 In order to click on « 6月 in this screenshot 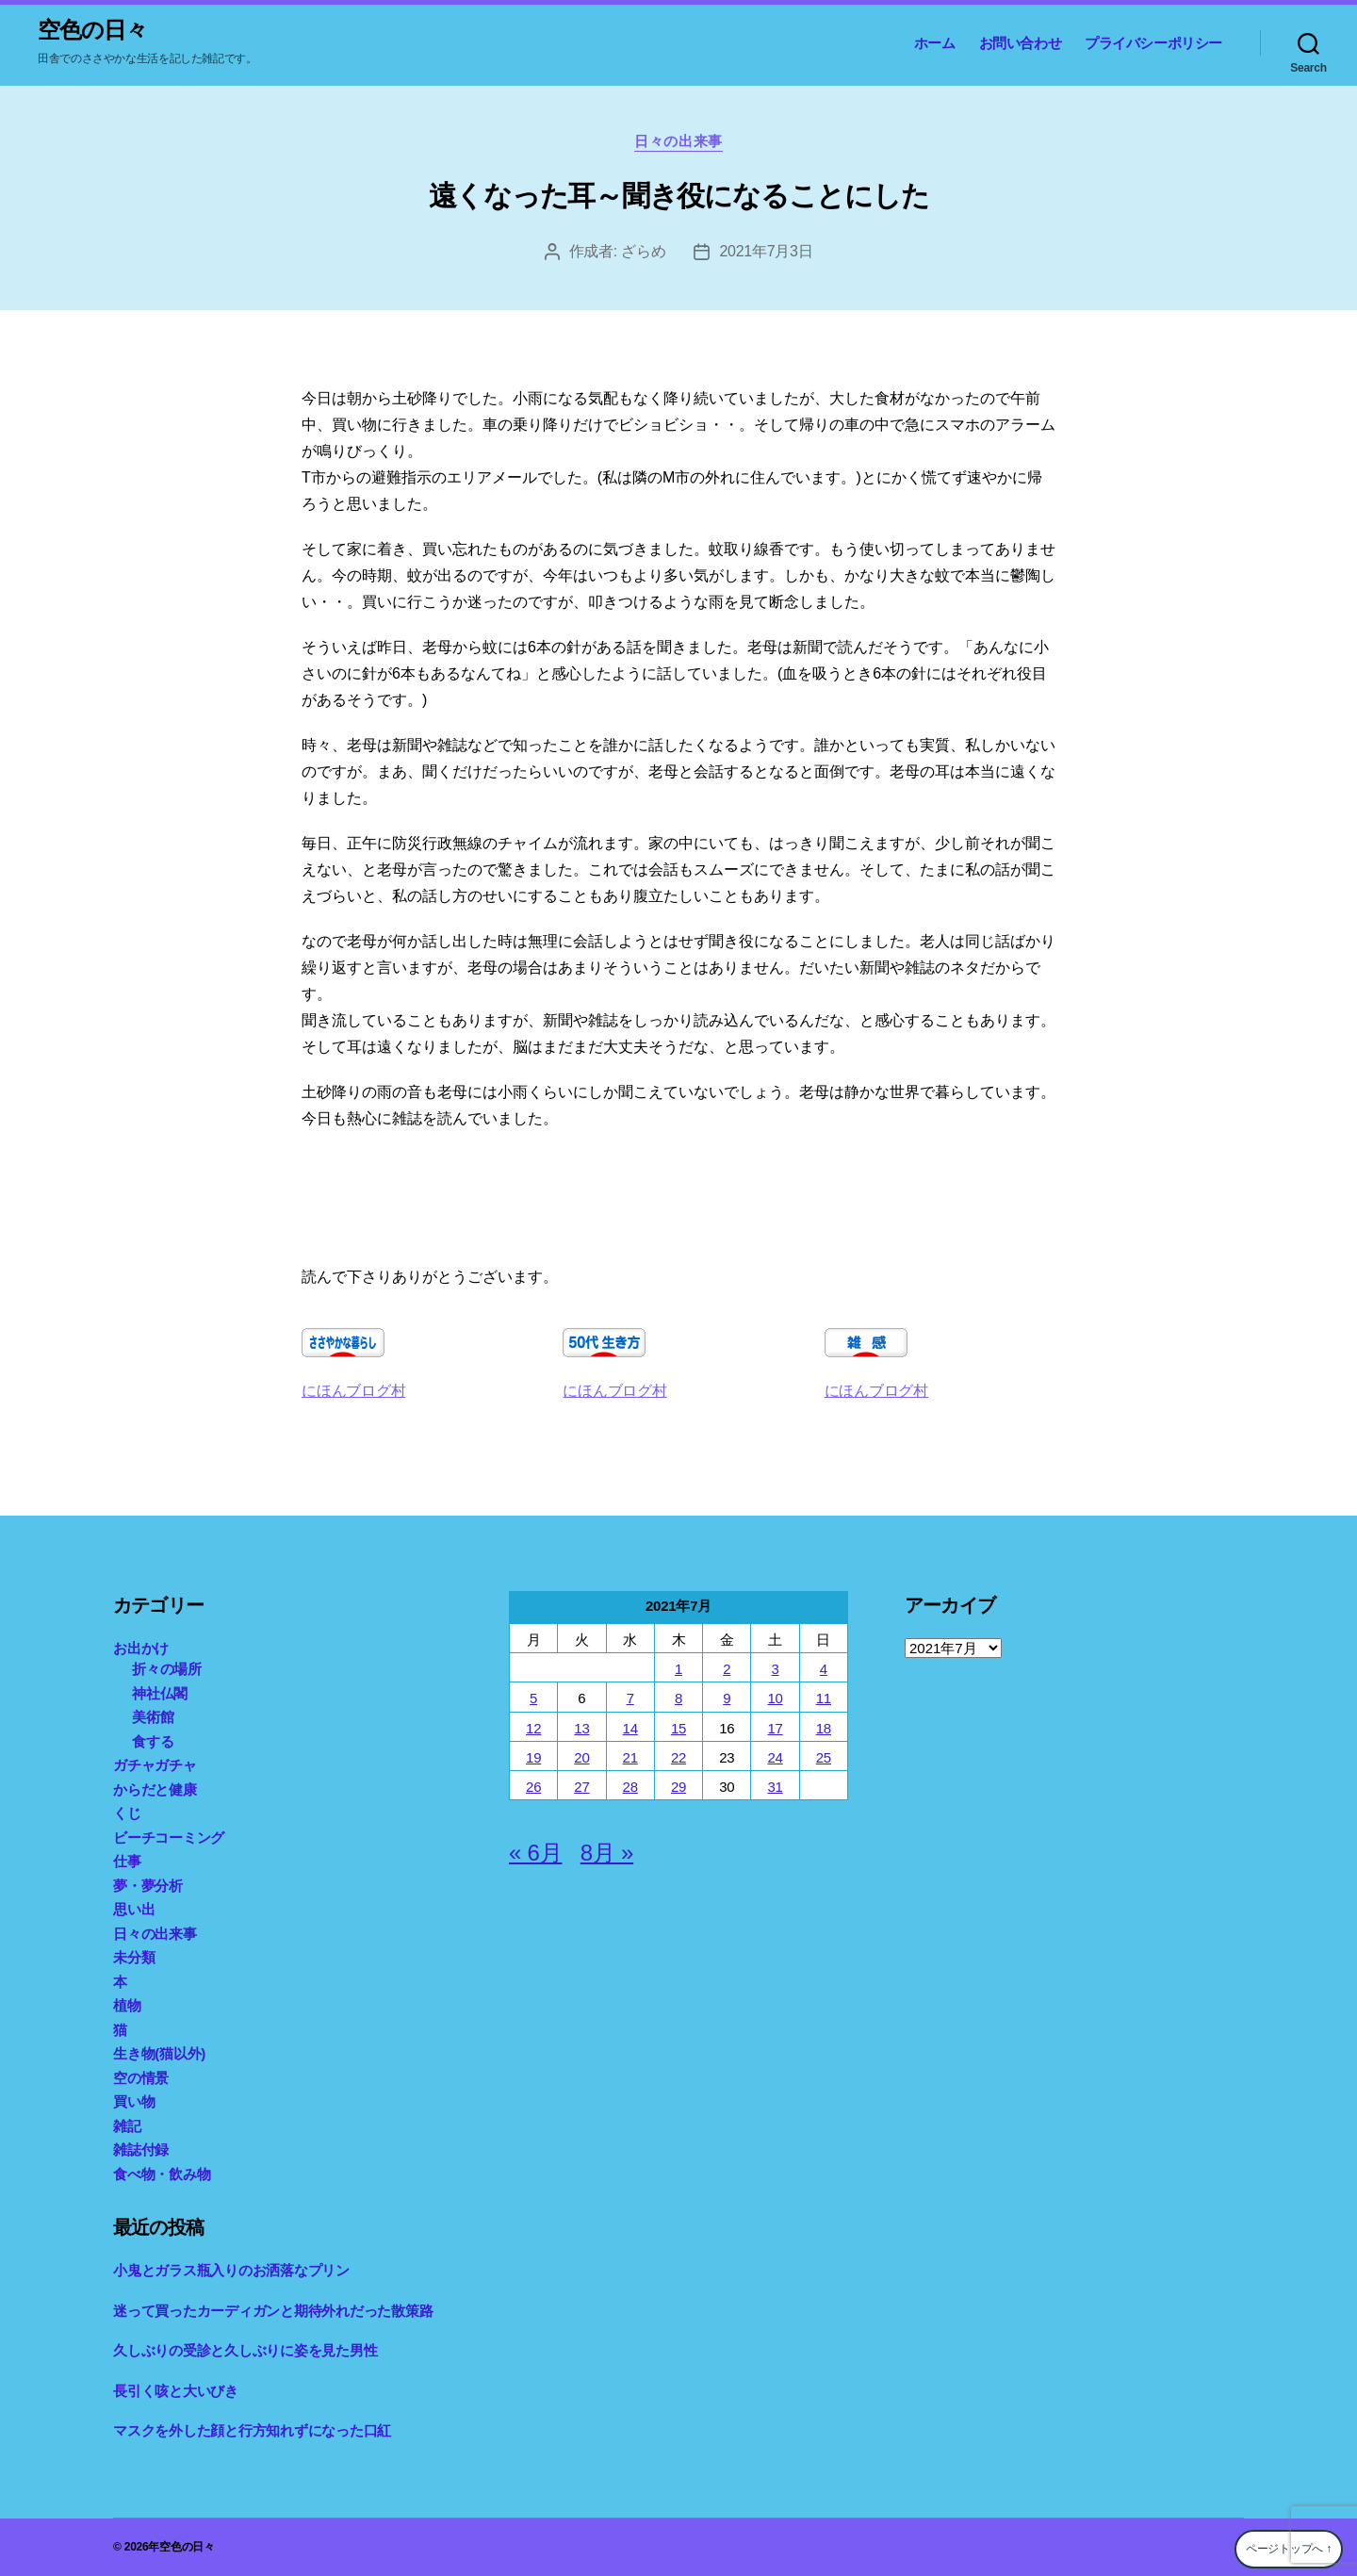, I will do `click(535, 1852)`.